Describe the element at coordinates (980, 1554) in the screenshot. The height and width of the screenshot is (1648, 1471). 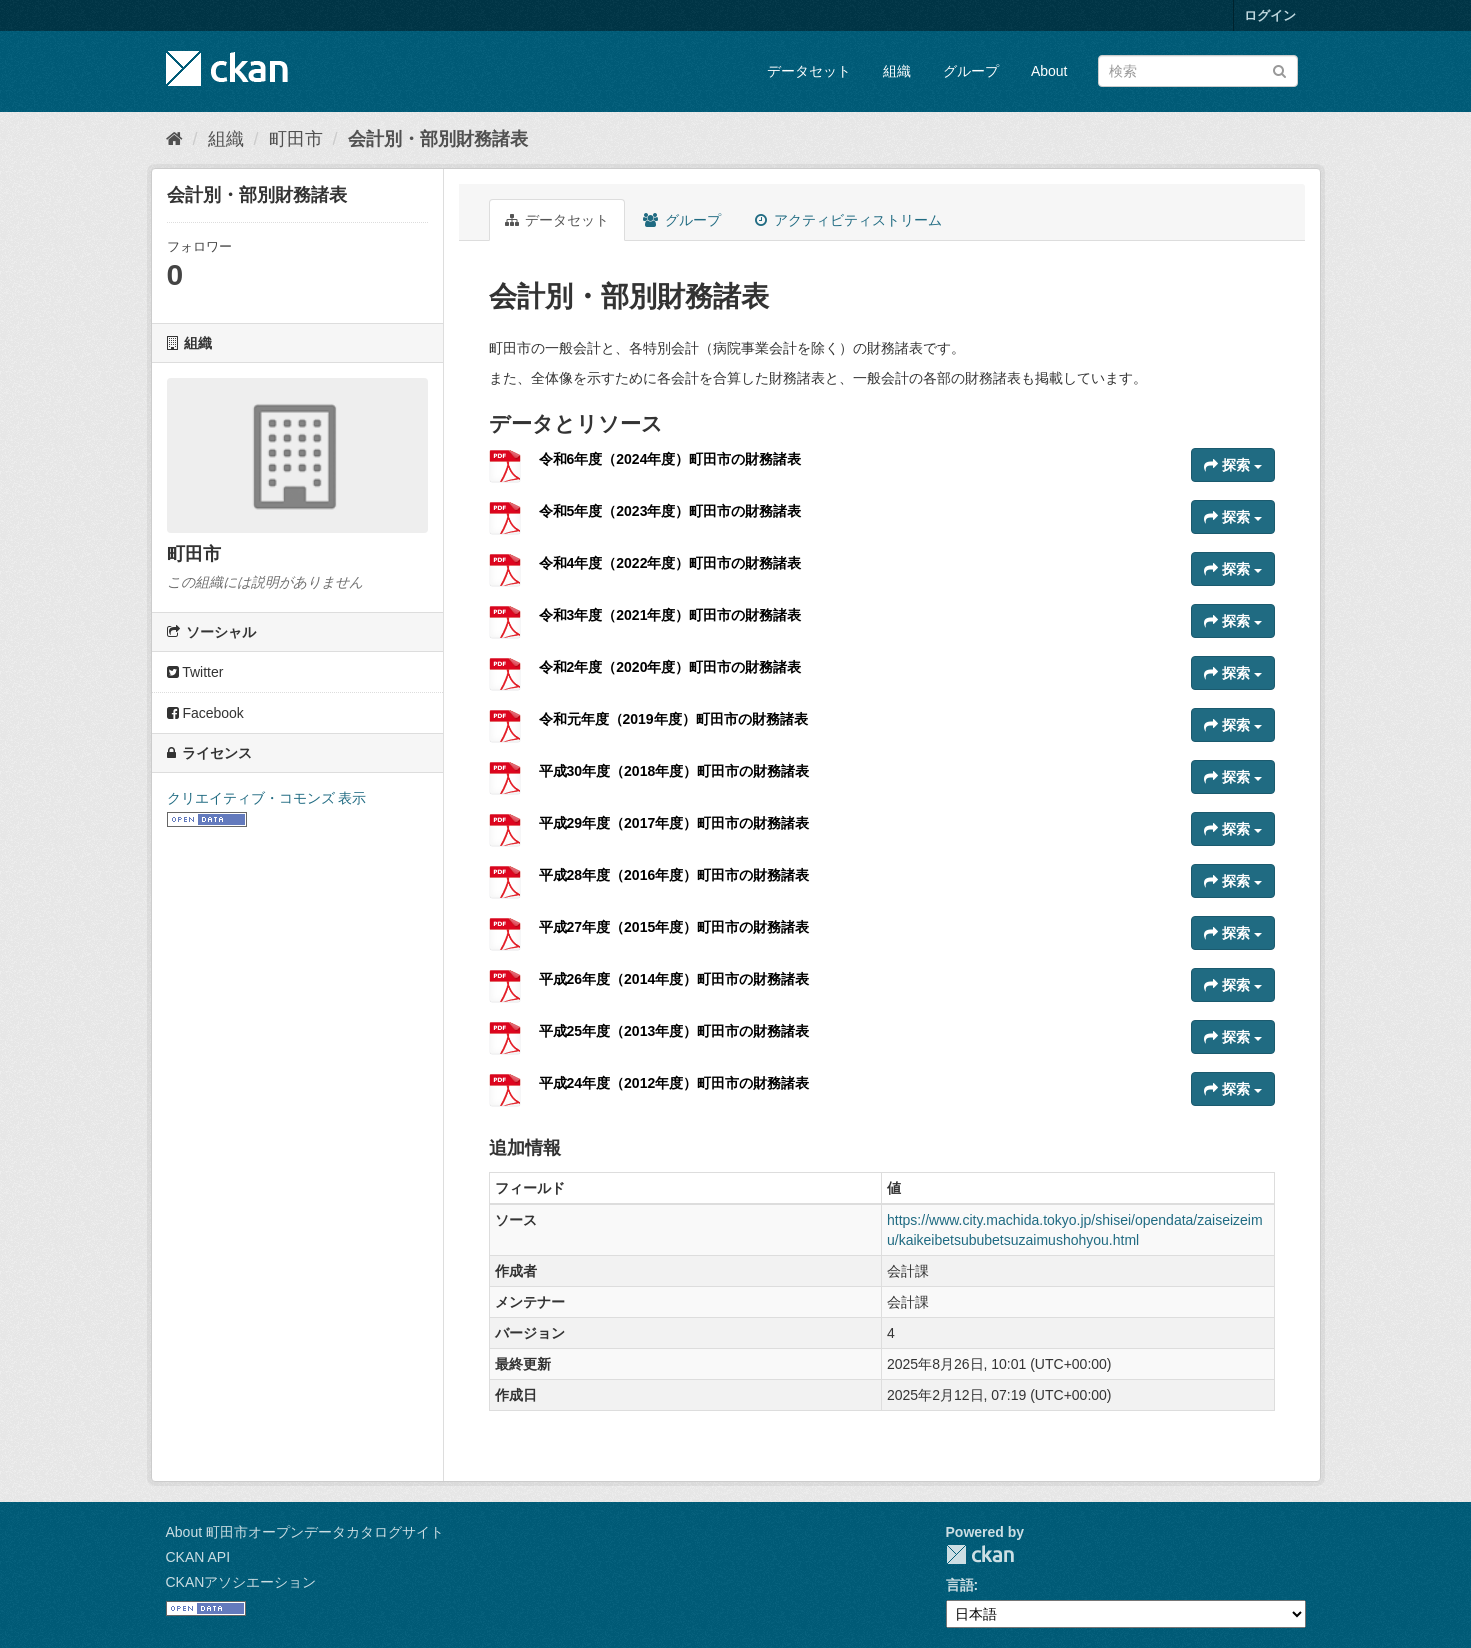
I see `CKAN` at that location.